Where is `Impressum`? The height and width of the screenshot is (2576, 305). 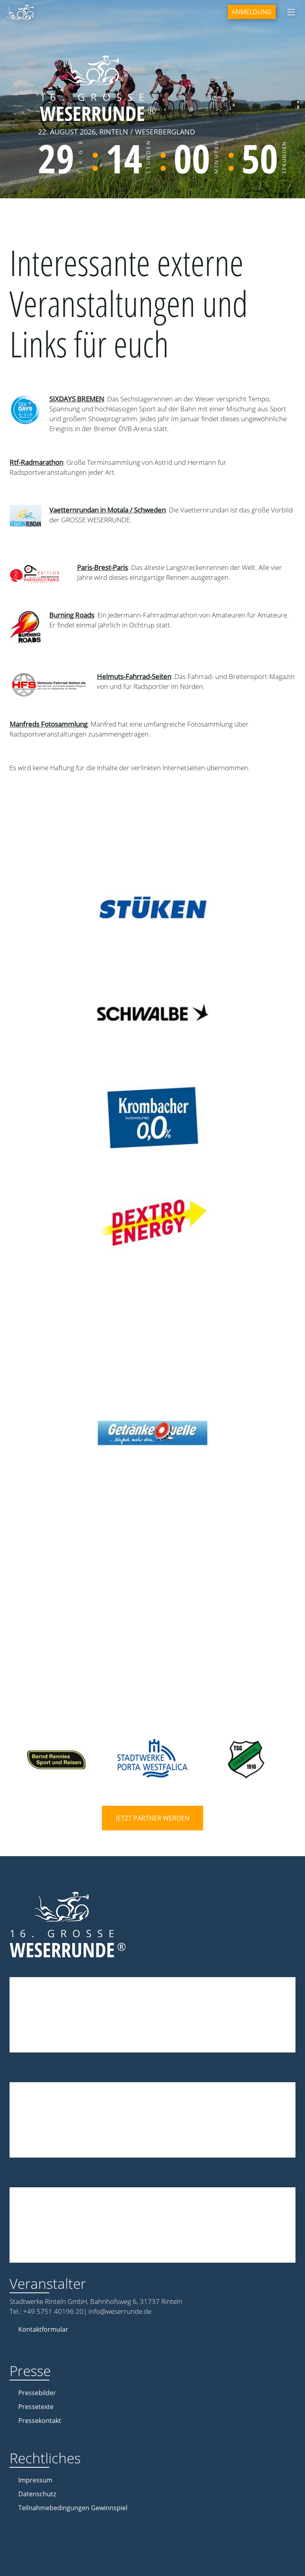 Impressum is located at coordinates (35, 2480).